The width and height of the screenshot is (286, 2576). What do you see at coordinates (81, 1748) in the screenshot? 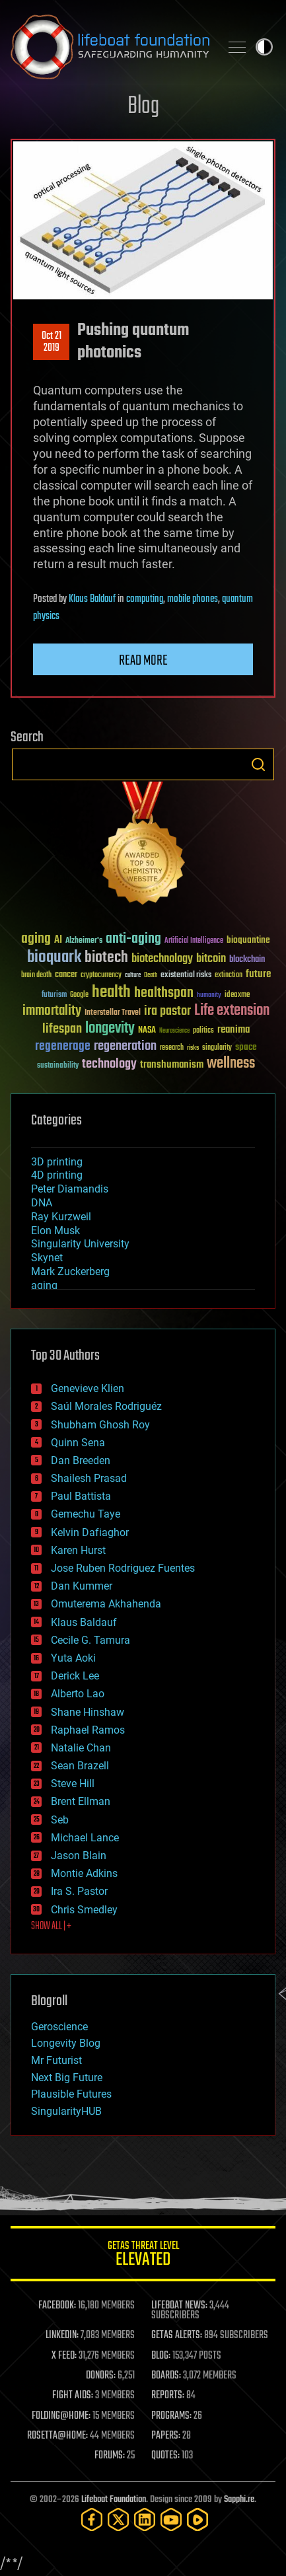
I see `Natalie Chan` at bounding box center [81, 1748].